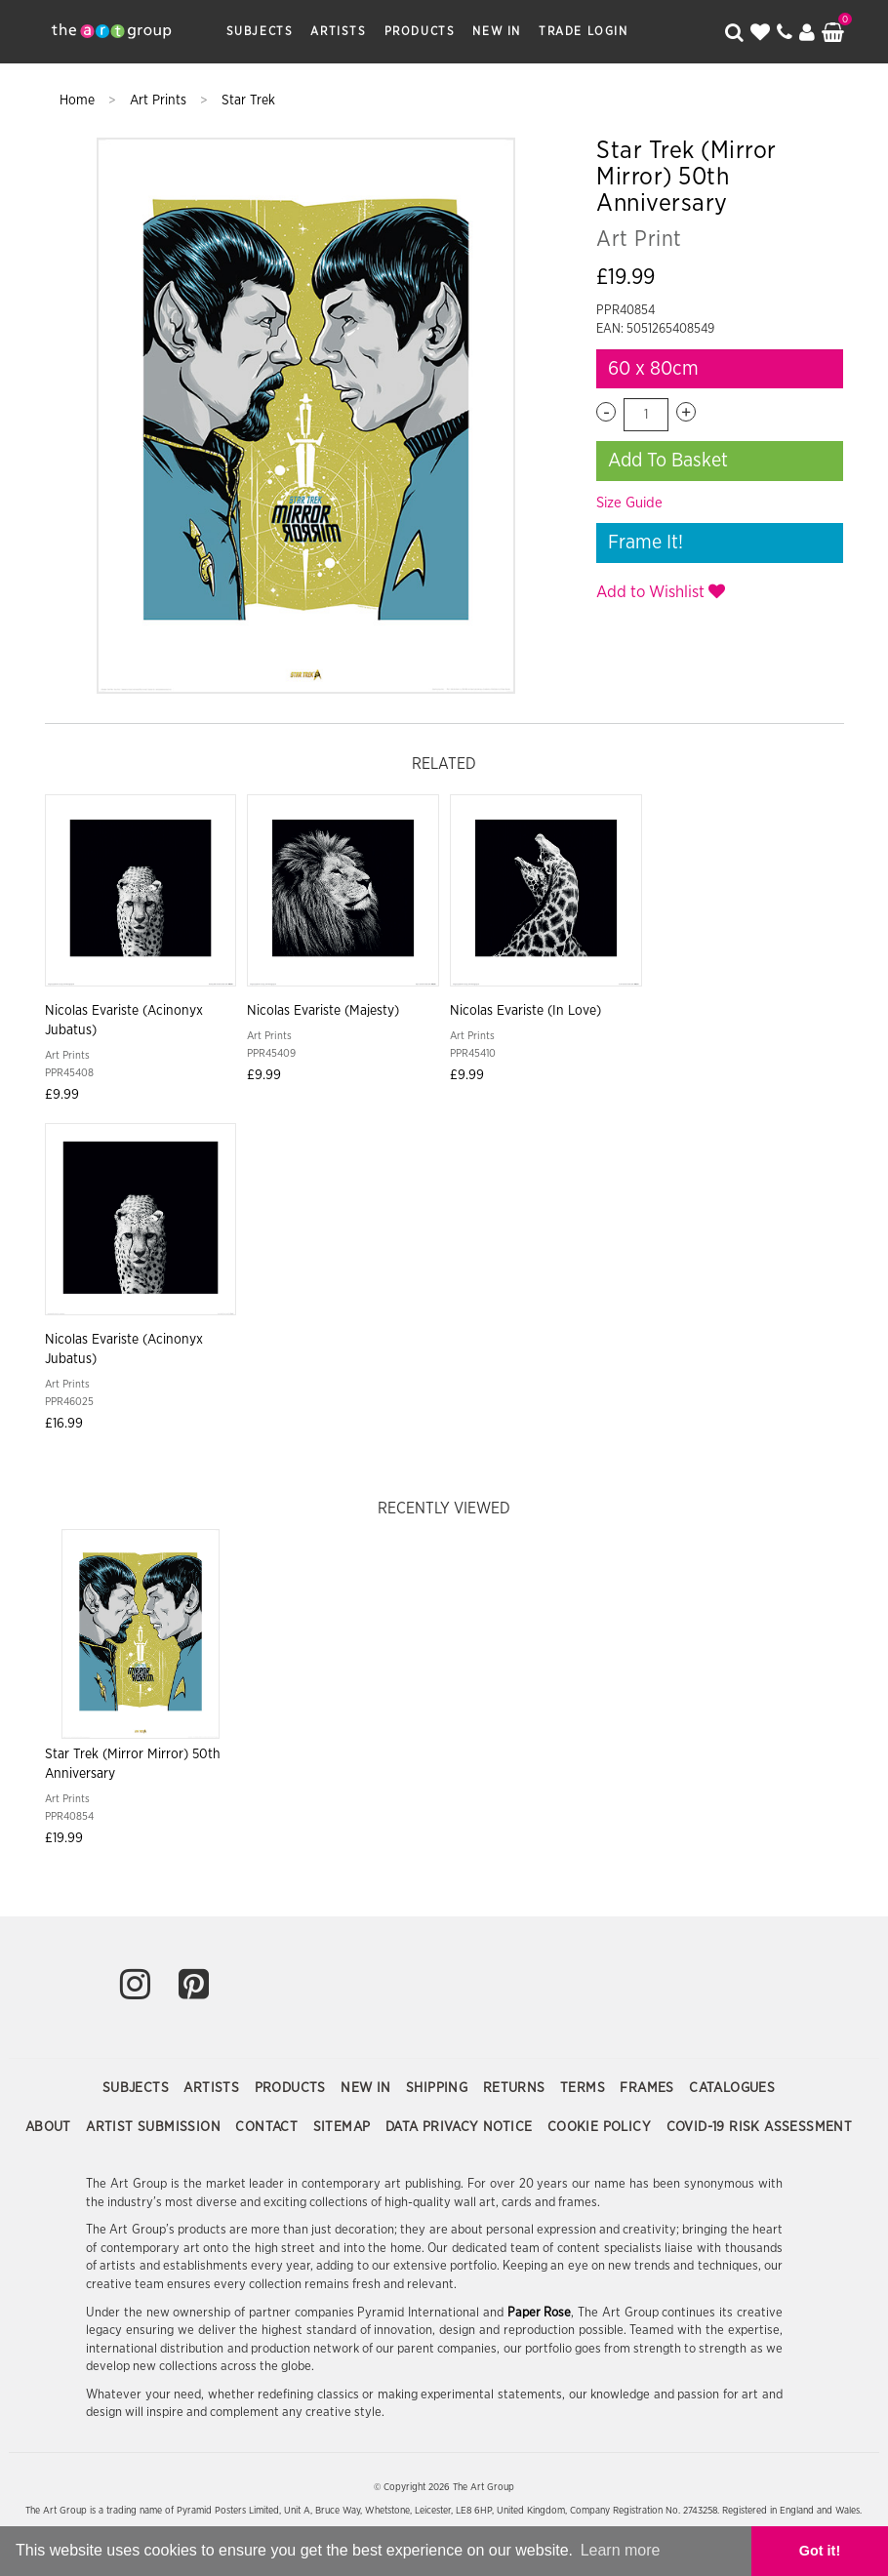 The height and width of the screenshot is (2576, 888). Describe the element at coordinates (732, 2088) in the screenshot. I see `Catalogues` at that location.